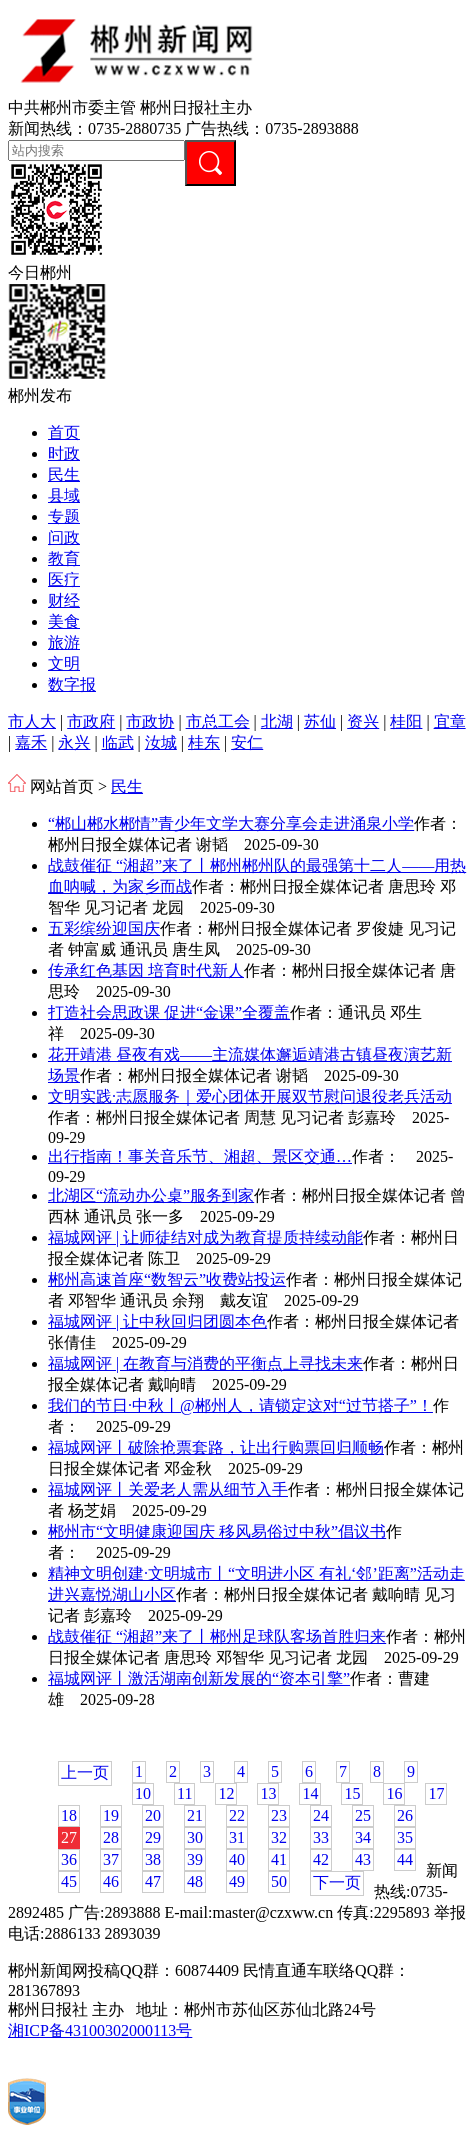  What do you see at coordinates (64, 516) in the screenshot?
I see `专题` at bounding box center [64, 516].